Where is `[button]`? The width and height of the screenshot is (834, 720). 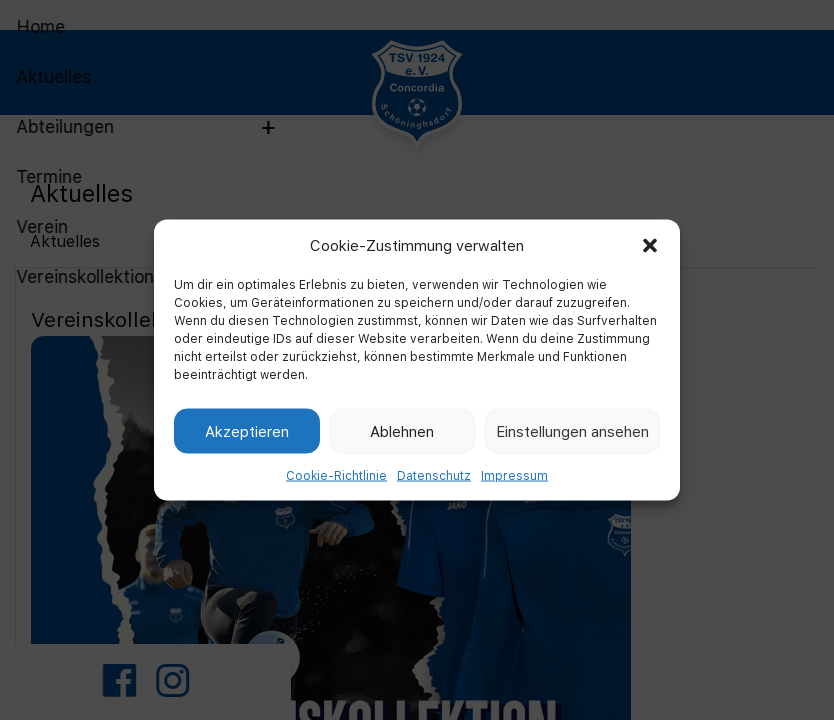 [button] is located at coordinates (650, 245).